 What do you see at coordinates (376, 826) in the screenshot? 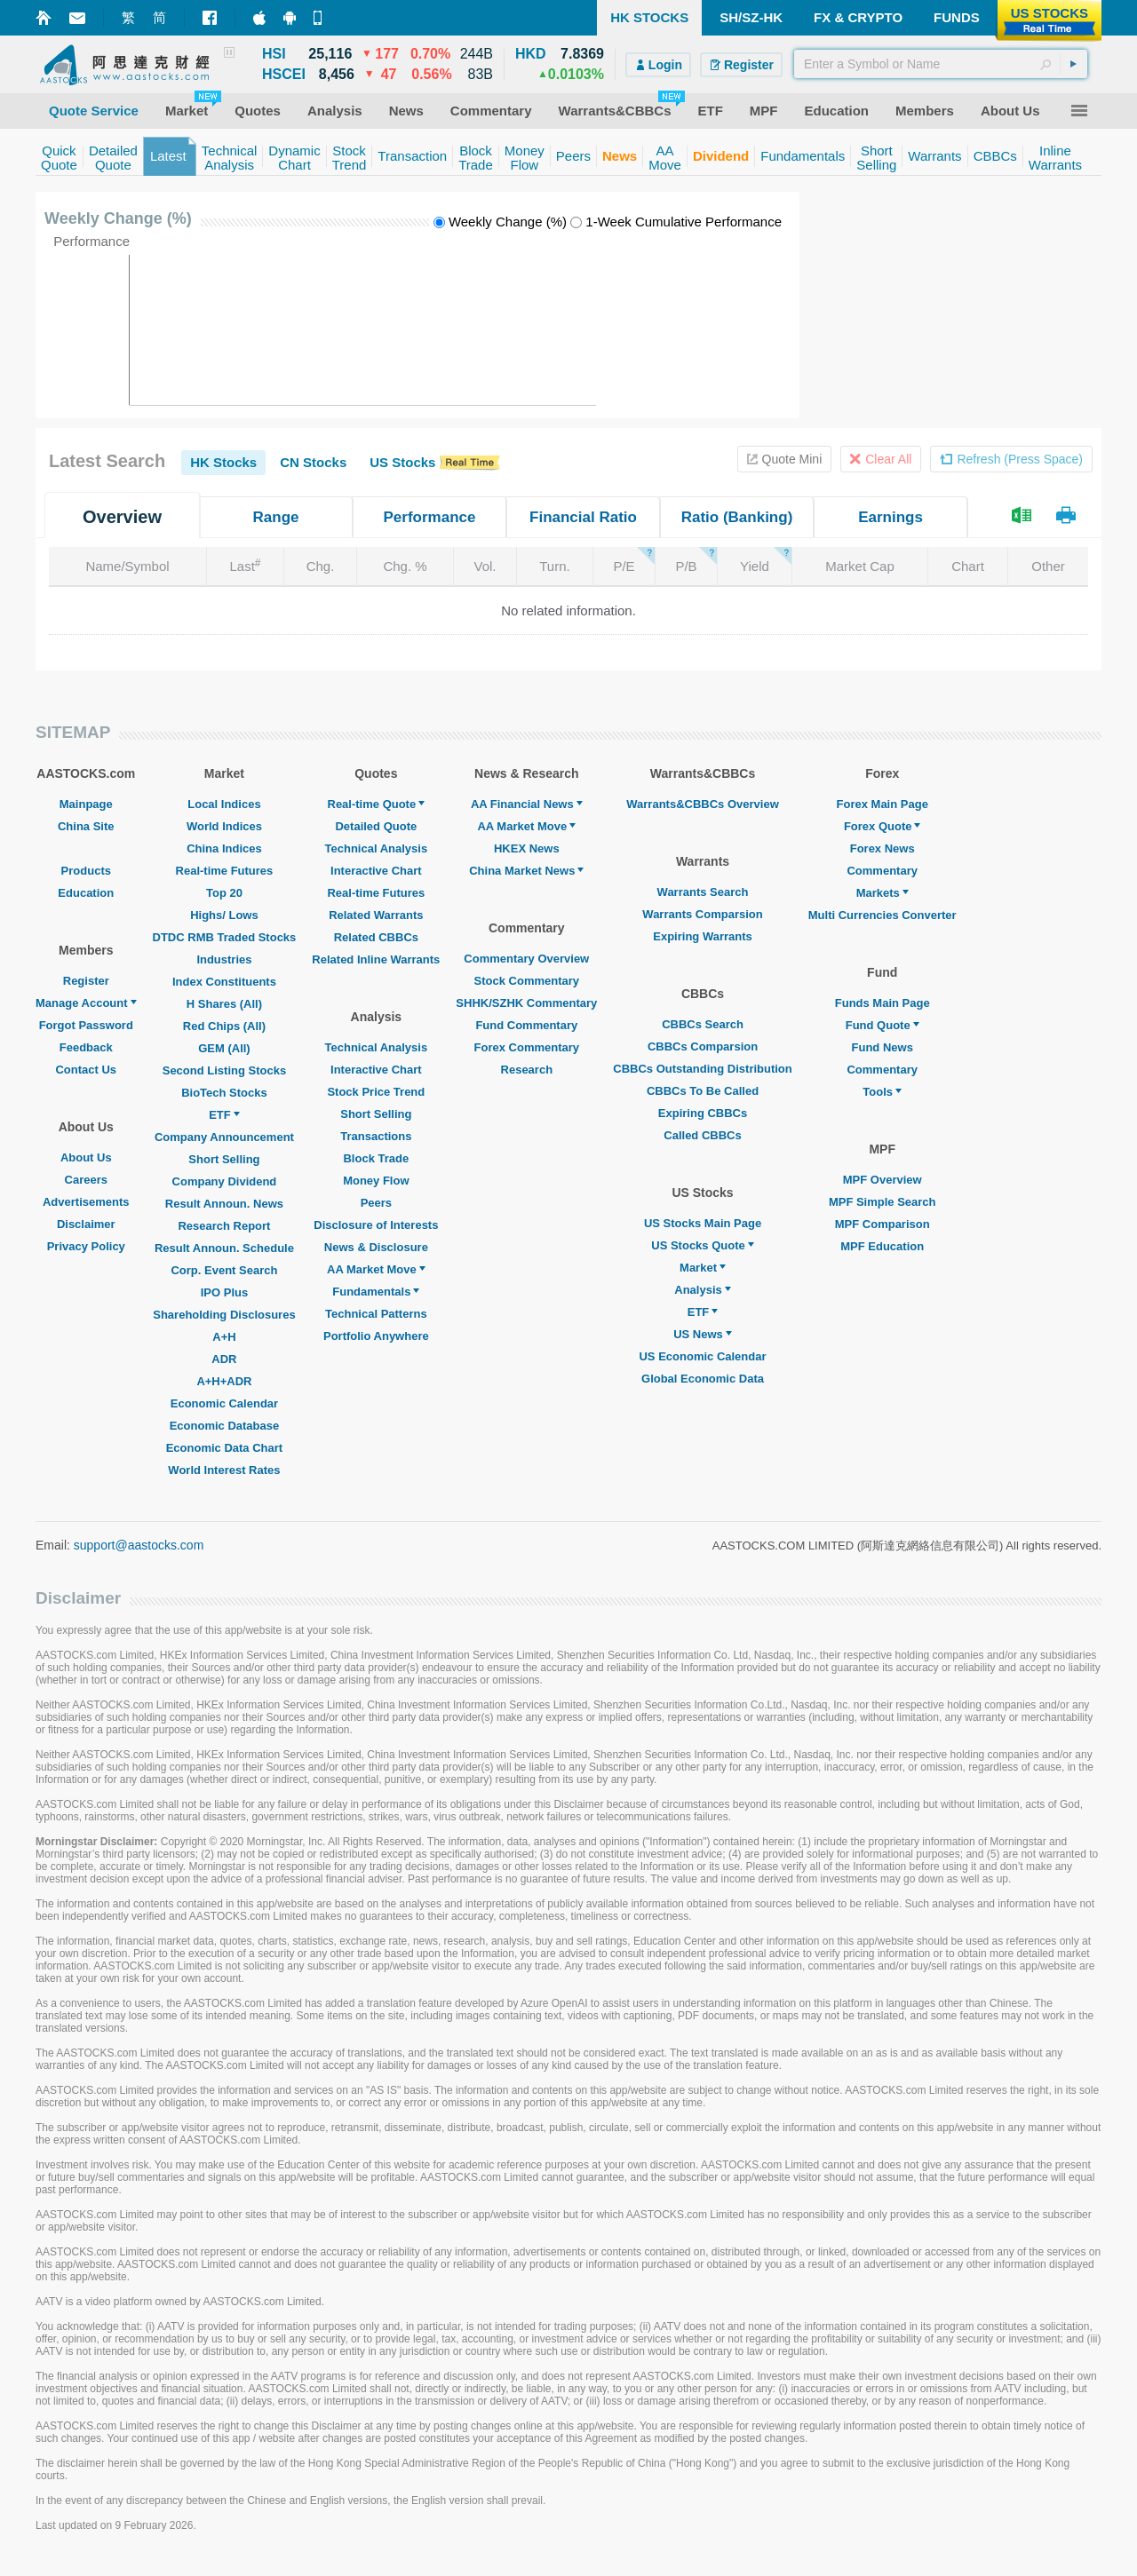
I see `Detailed Quote` at bounding box center [376, 826].